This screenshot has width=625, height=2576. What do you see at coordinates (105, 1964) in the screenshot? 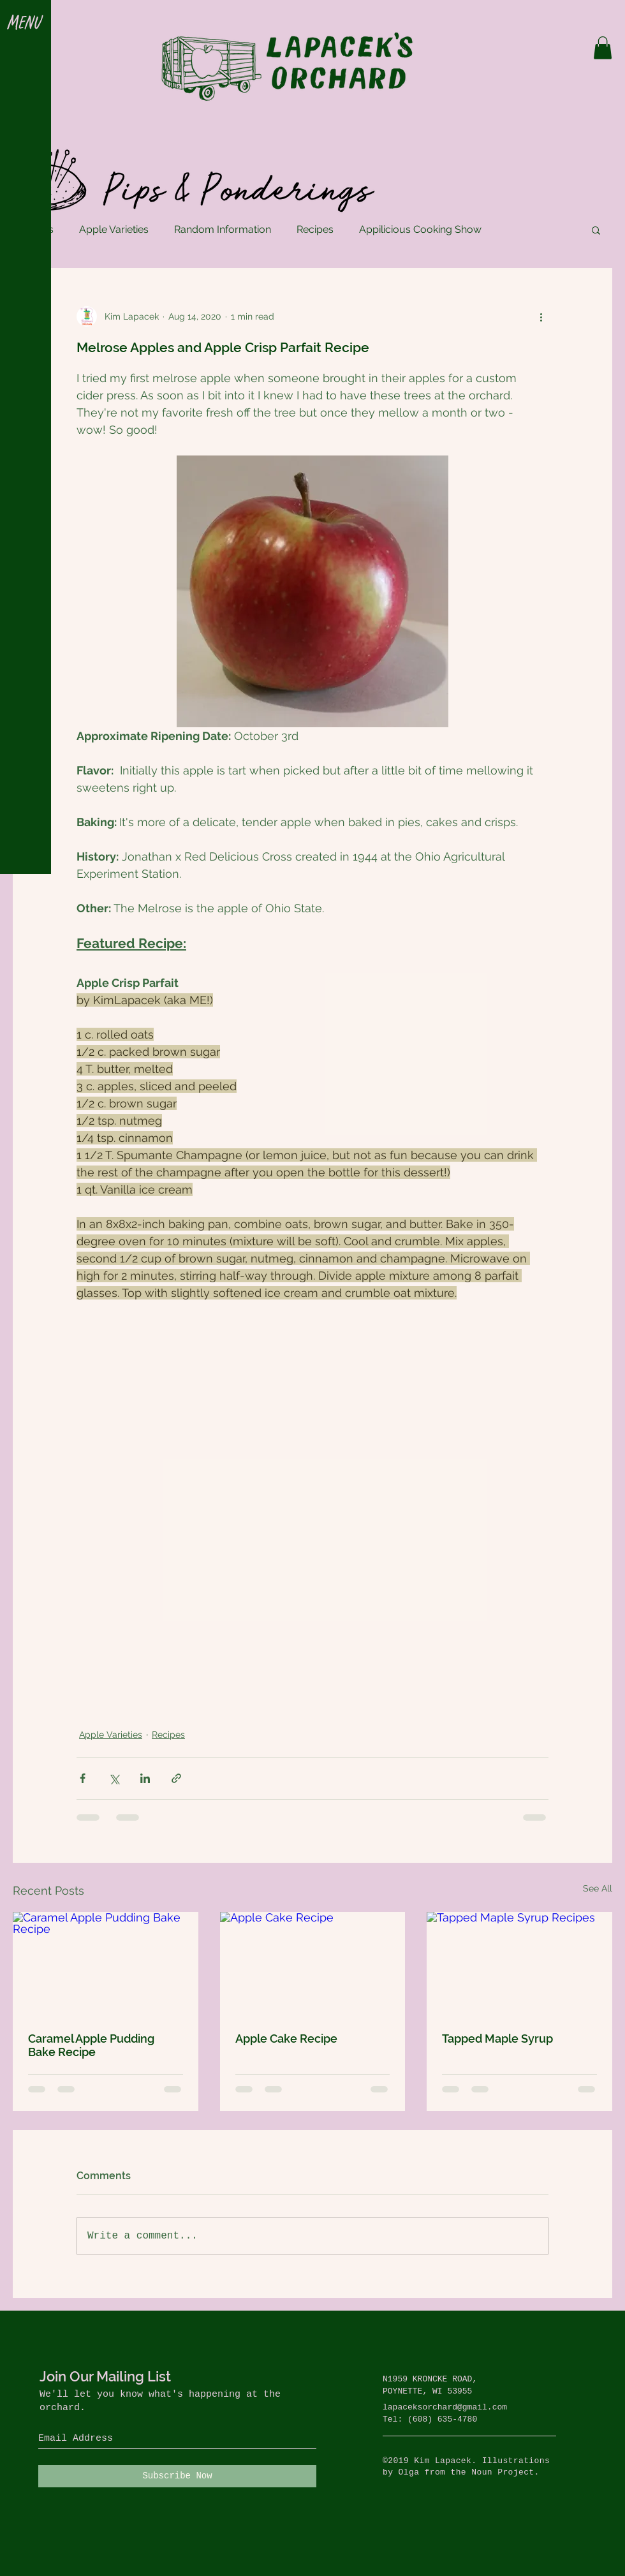
I see `[Caramel Apple Pudding Bake Recipe]` at bounding box center [105, 1964].